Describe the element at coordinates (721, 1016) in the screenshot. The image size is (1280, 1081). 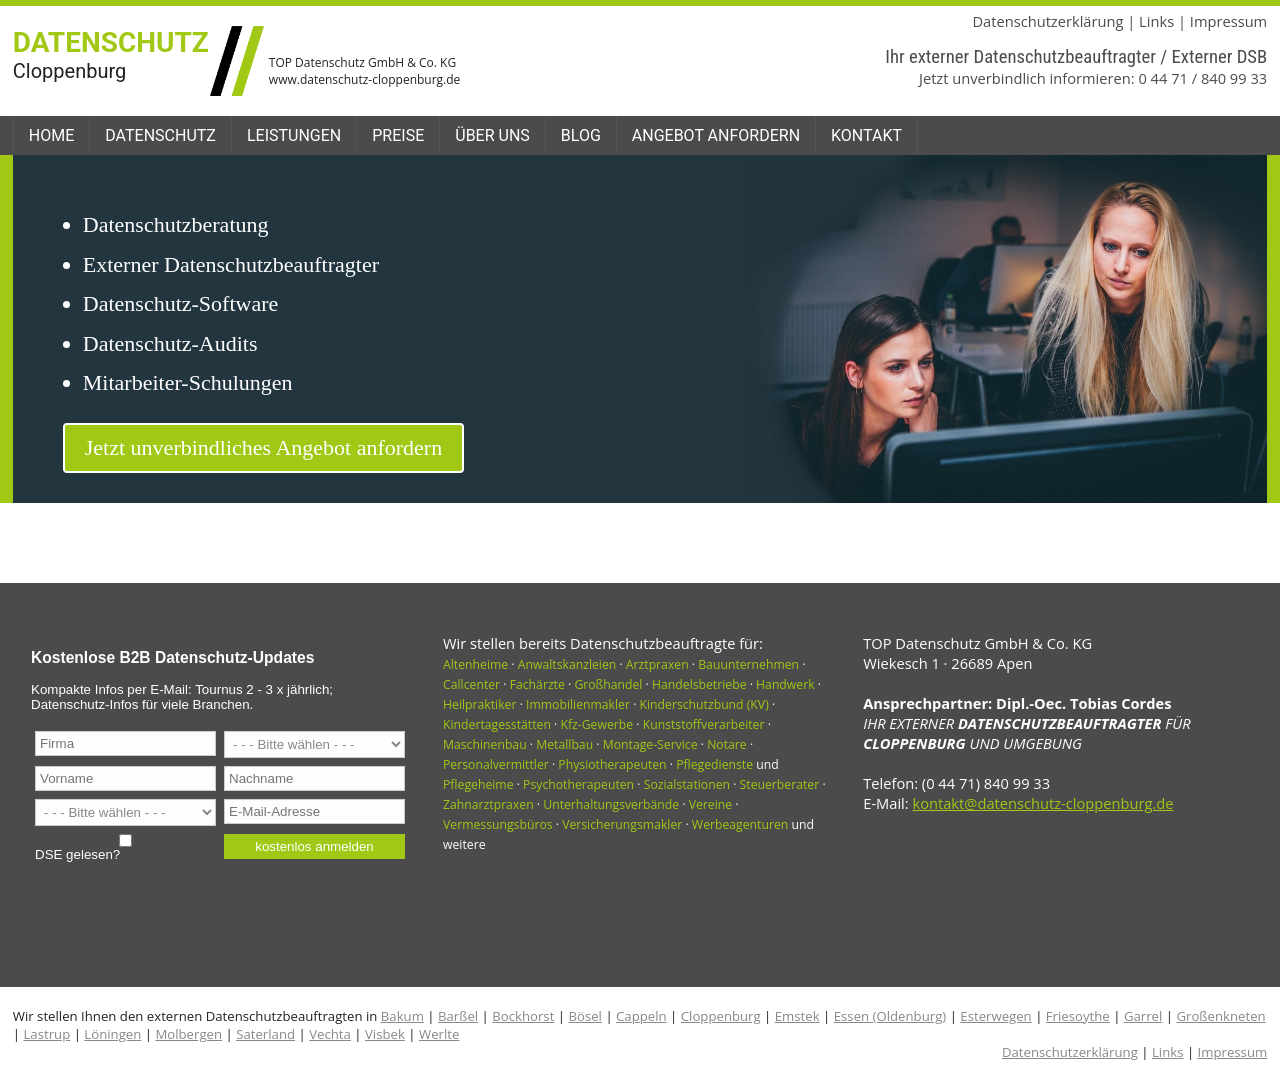
I see `Cloppenburg` at that location.